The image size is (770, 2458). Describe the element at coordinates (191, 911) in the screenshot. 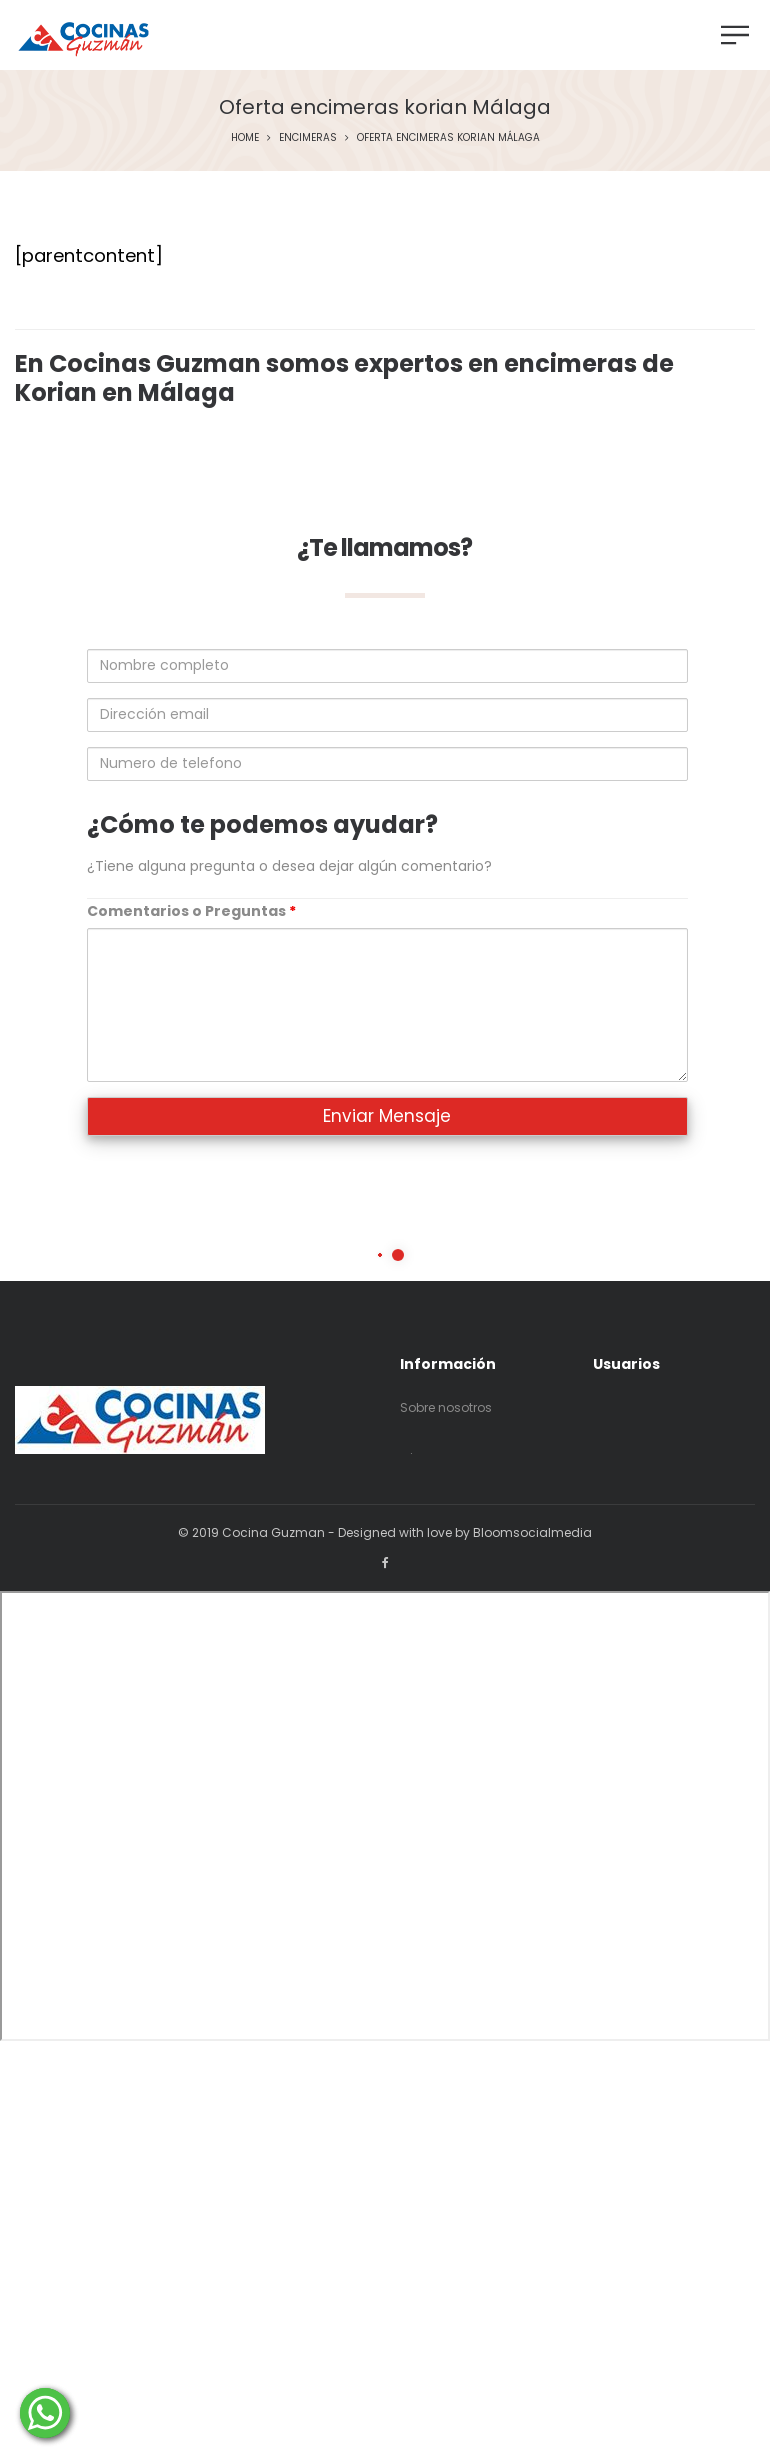

I see `Comentarios o Preguntas` at that location.